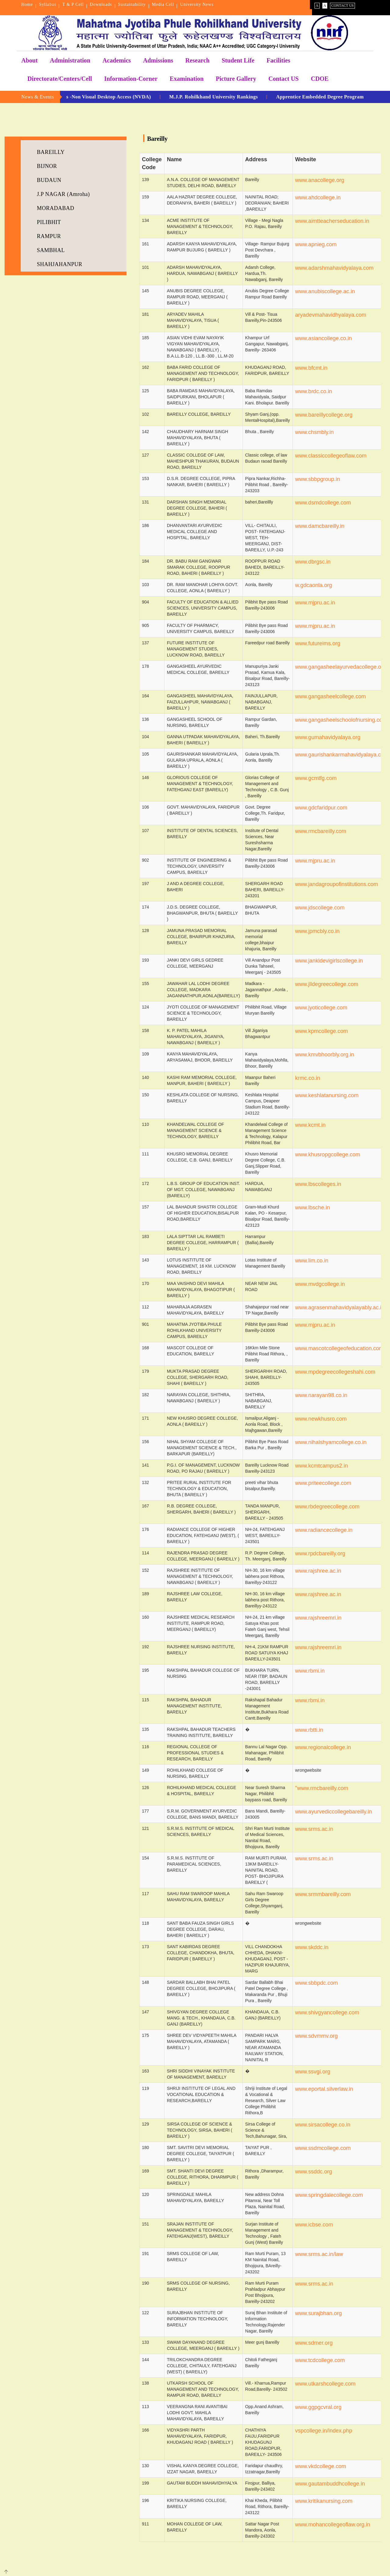  What do you see at coordinates (321, 1031) in the screenshot?
I see `www.kpmcollege.com` at bounding box center [321, 1031].